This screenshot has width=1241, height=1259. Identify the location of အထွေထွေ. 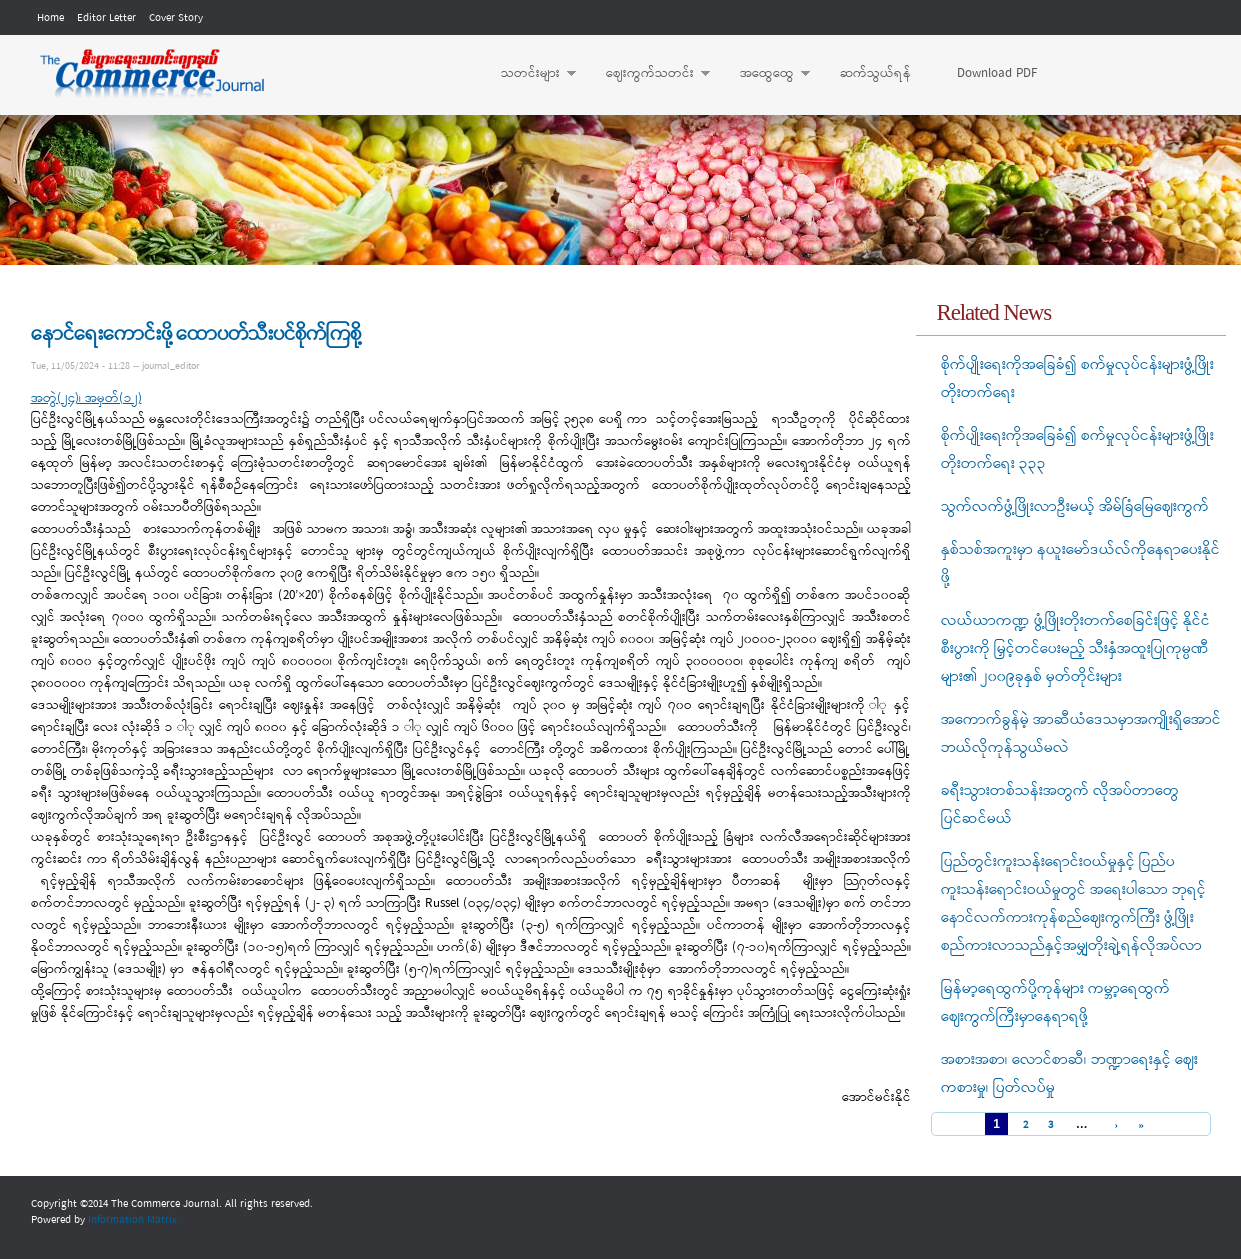
(765, 74).